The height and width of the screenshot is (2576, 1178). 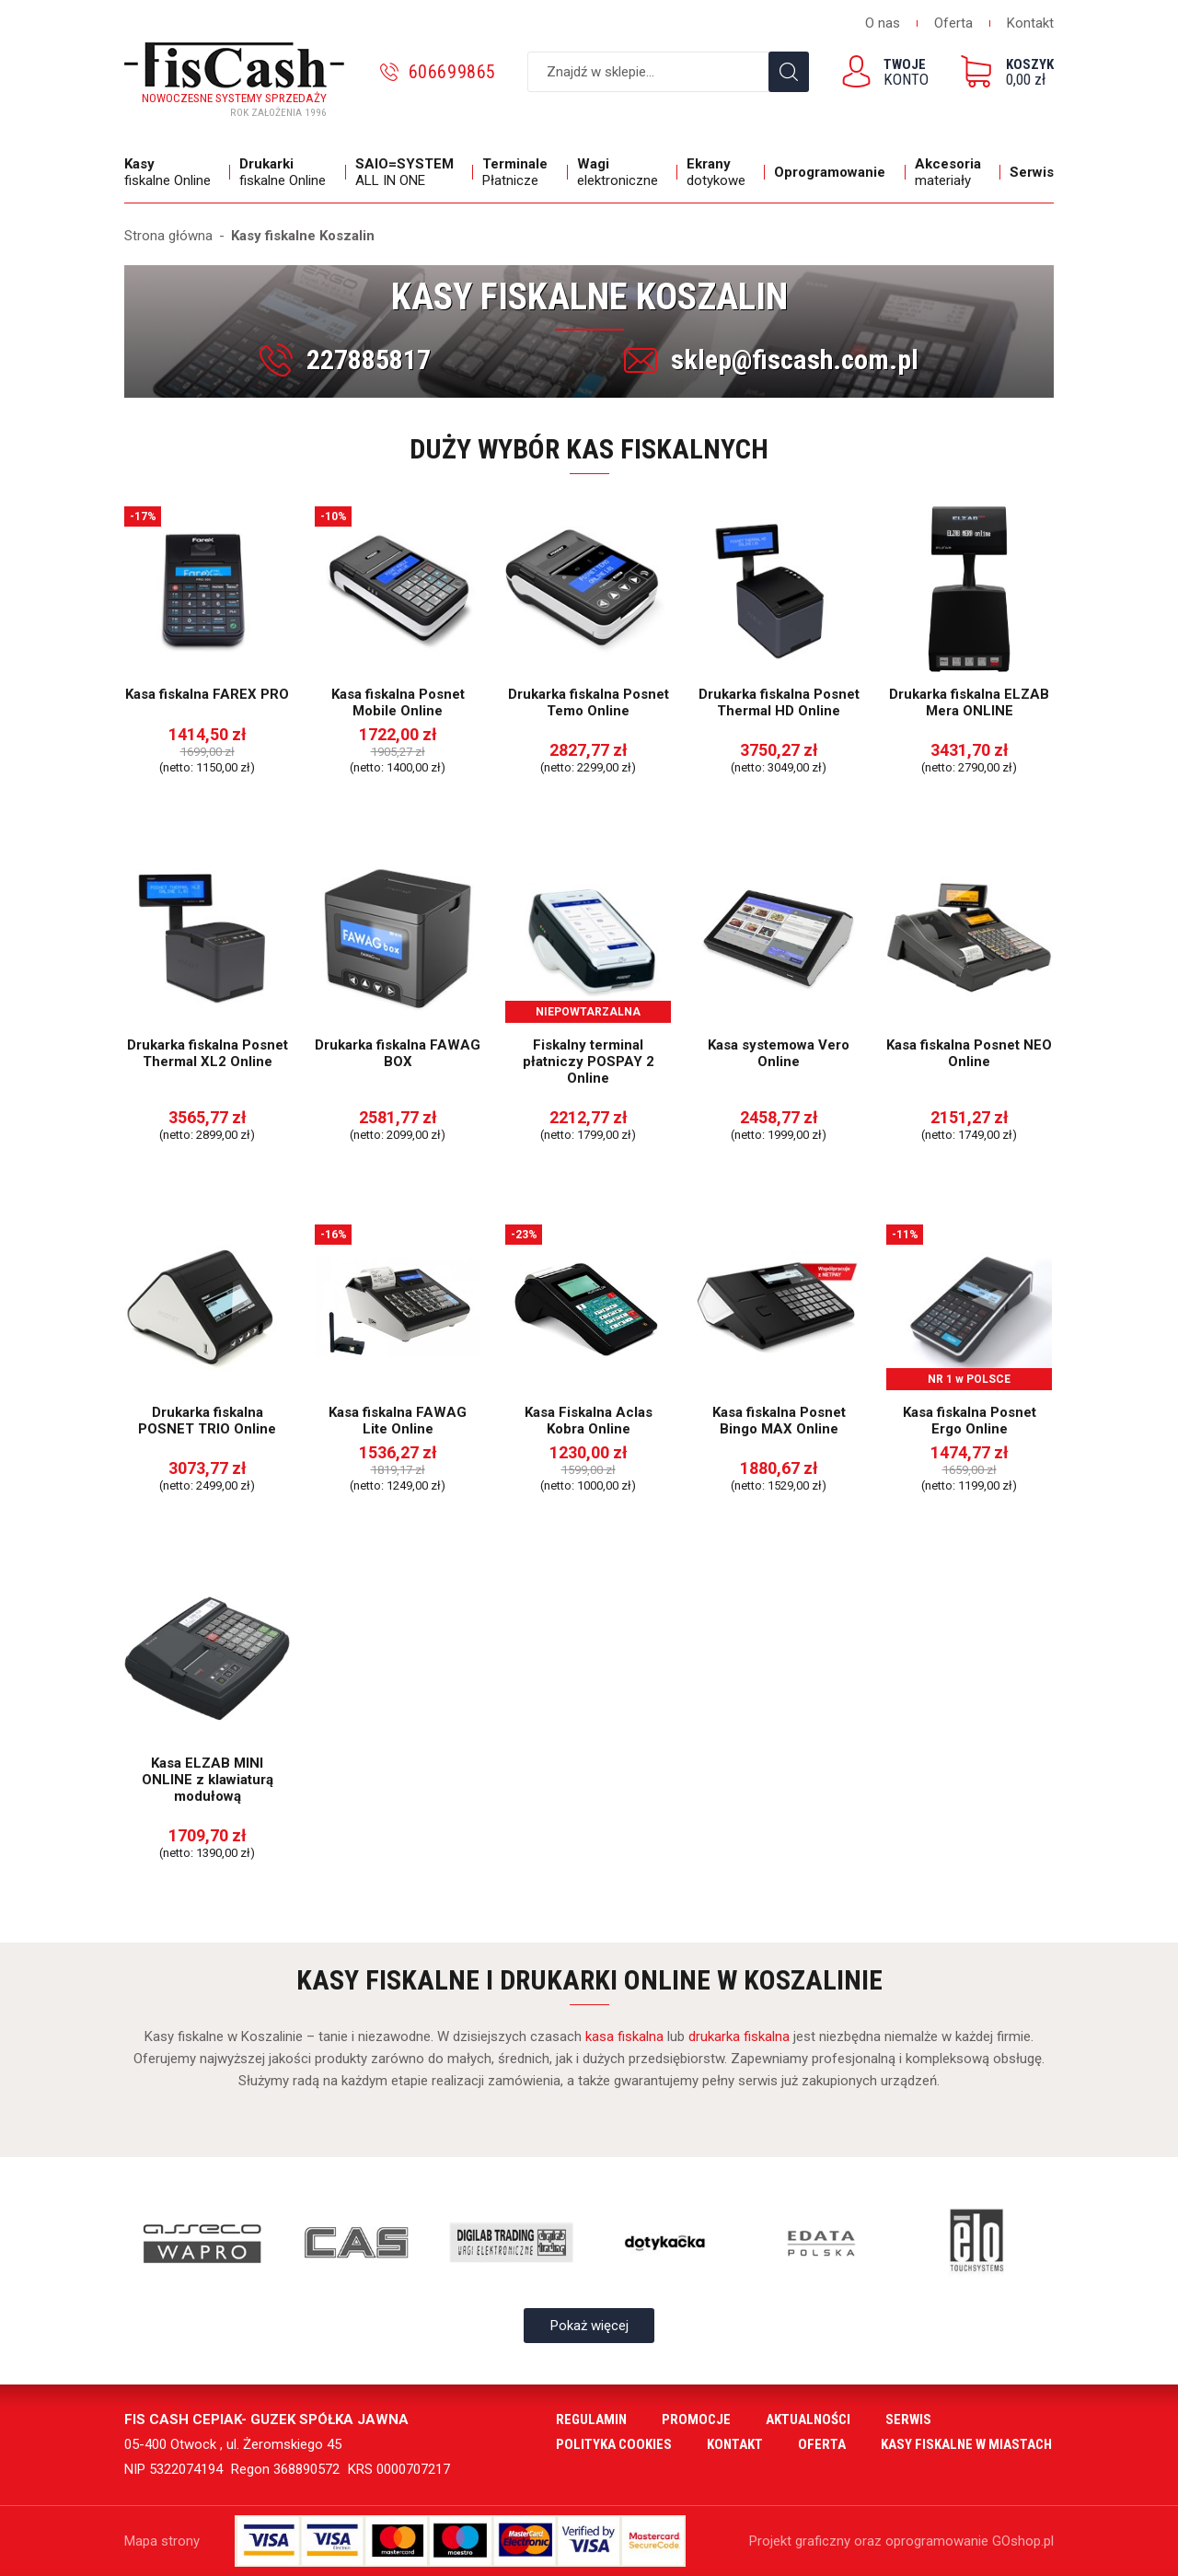 I want to click on Projekt graficzny oraz oprogramowanie GOshop.pl, so click(x=901, y=2541).